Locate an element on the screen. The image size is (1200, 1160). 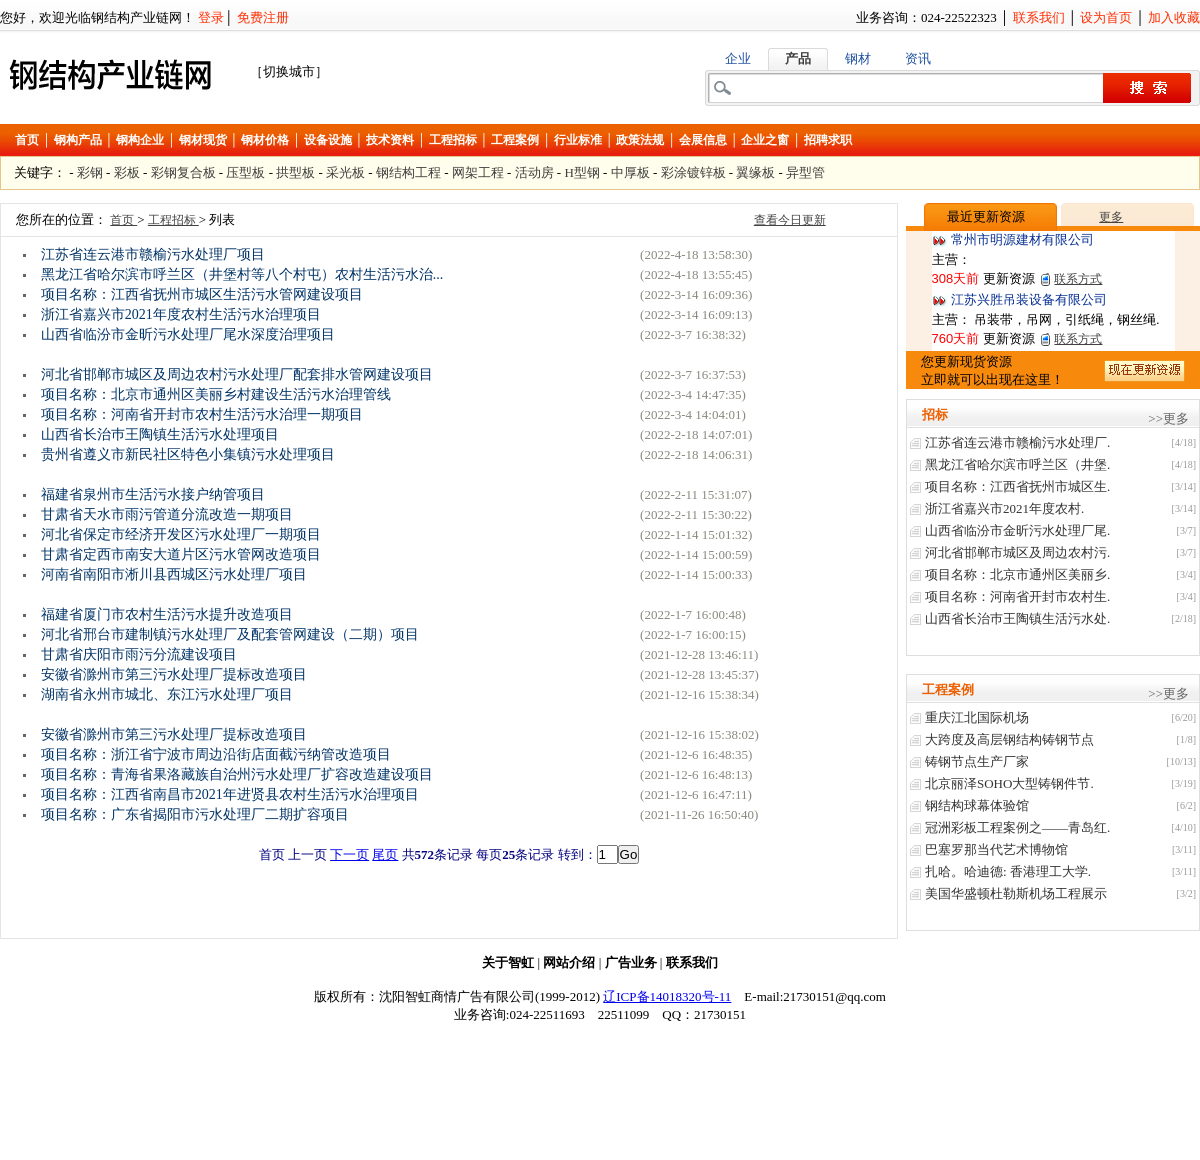
工程招标 is located at coordinates (453, 140).